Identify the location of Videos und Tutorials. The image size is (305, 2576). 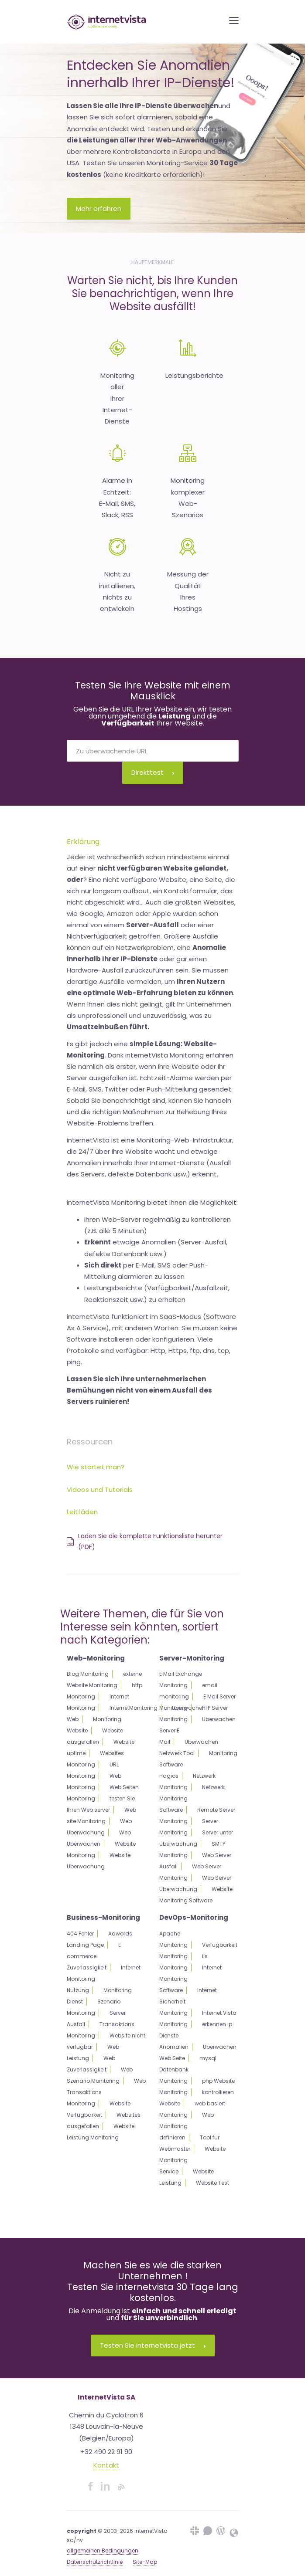
(100, 1489).